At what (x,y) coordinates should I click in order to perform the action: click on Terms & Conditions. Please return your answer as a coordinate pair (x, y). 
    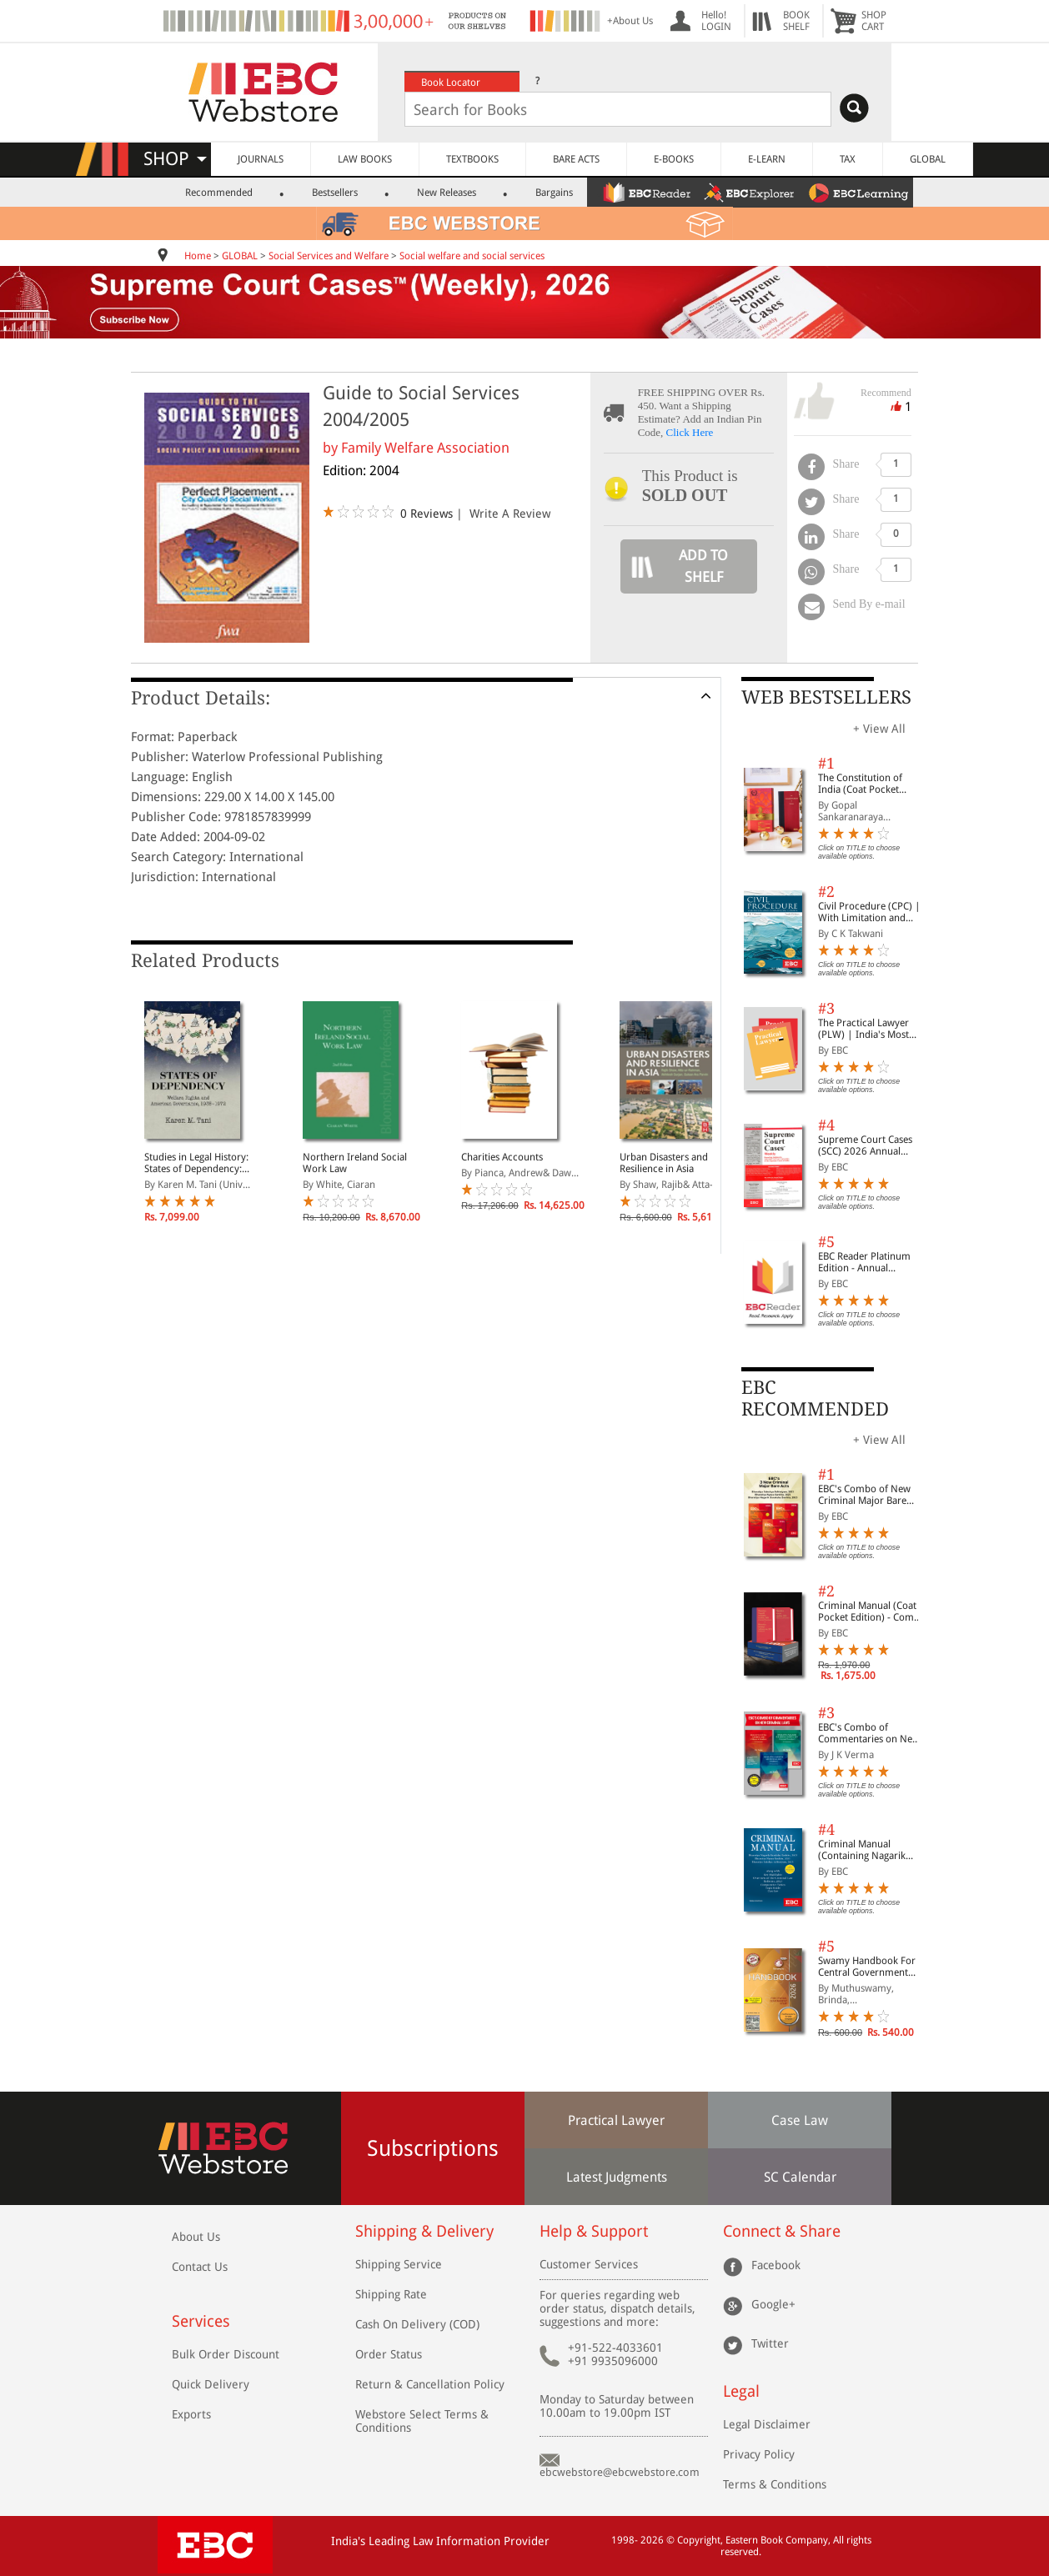
    Looking at the image, I should click on (774, 2484).